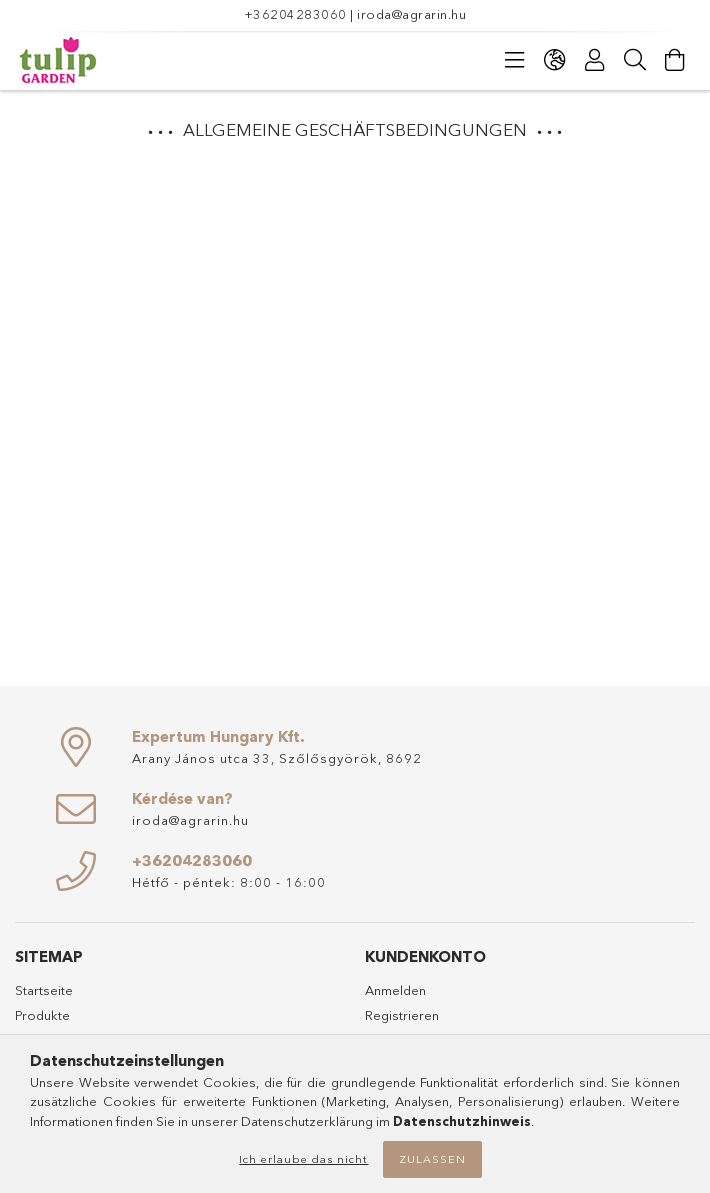 The height and width of the screenshot is (1193, 710). Describe the element at coordinates (303, 1159) in the screenshot. I see `Ich erlaube das nicht` at that location.